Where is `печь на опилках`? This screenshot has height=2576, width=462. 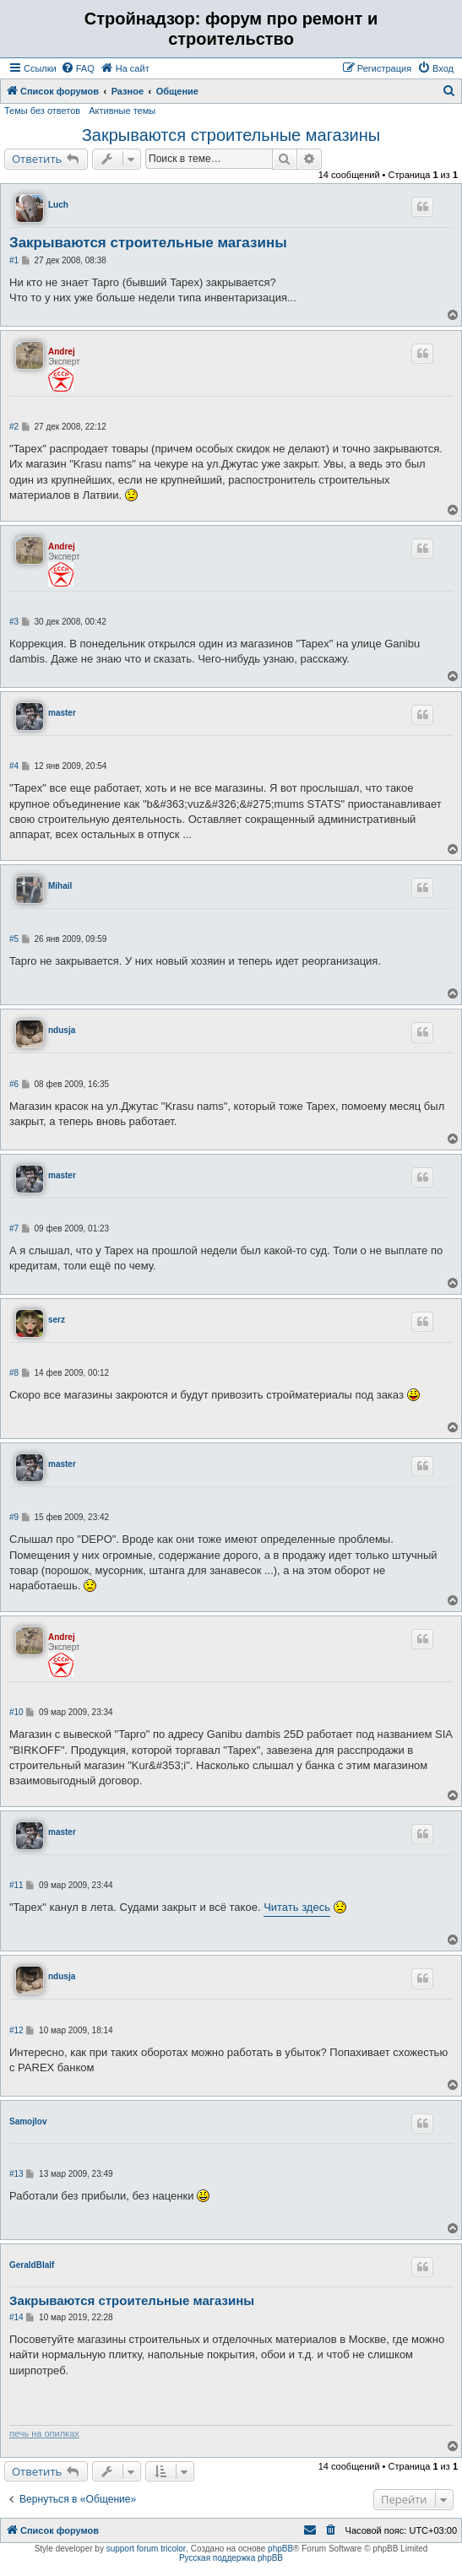 печь на опилках is located at coordinates (44, 2433).